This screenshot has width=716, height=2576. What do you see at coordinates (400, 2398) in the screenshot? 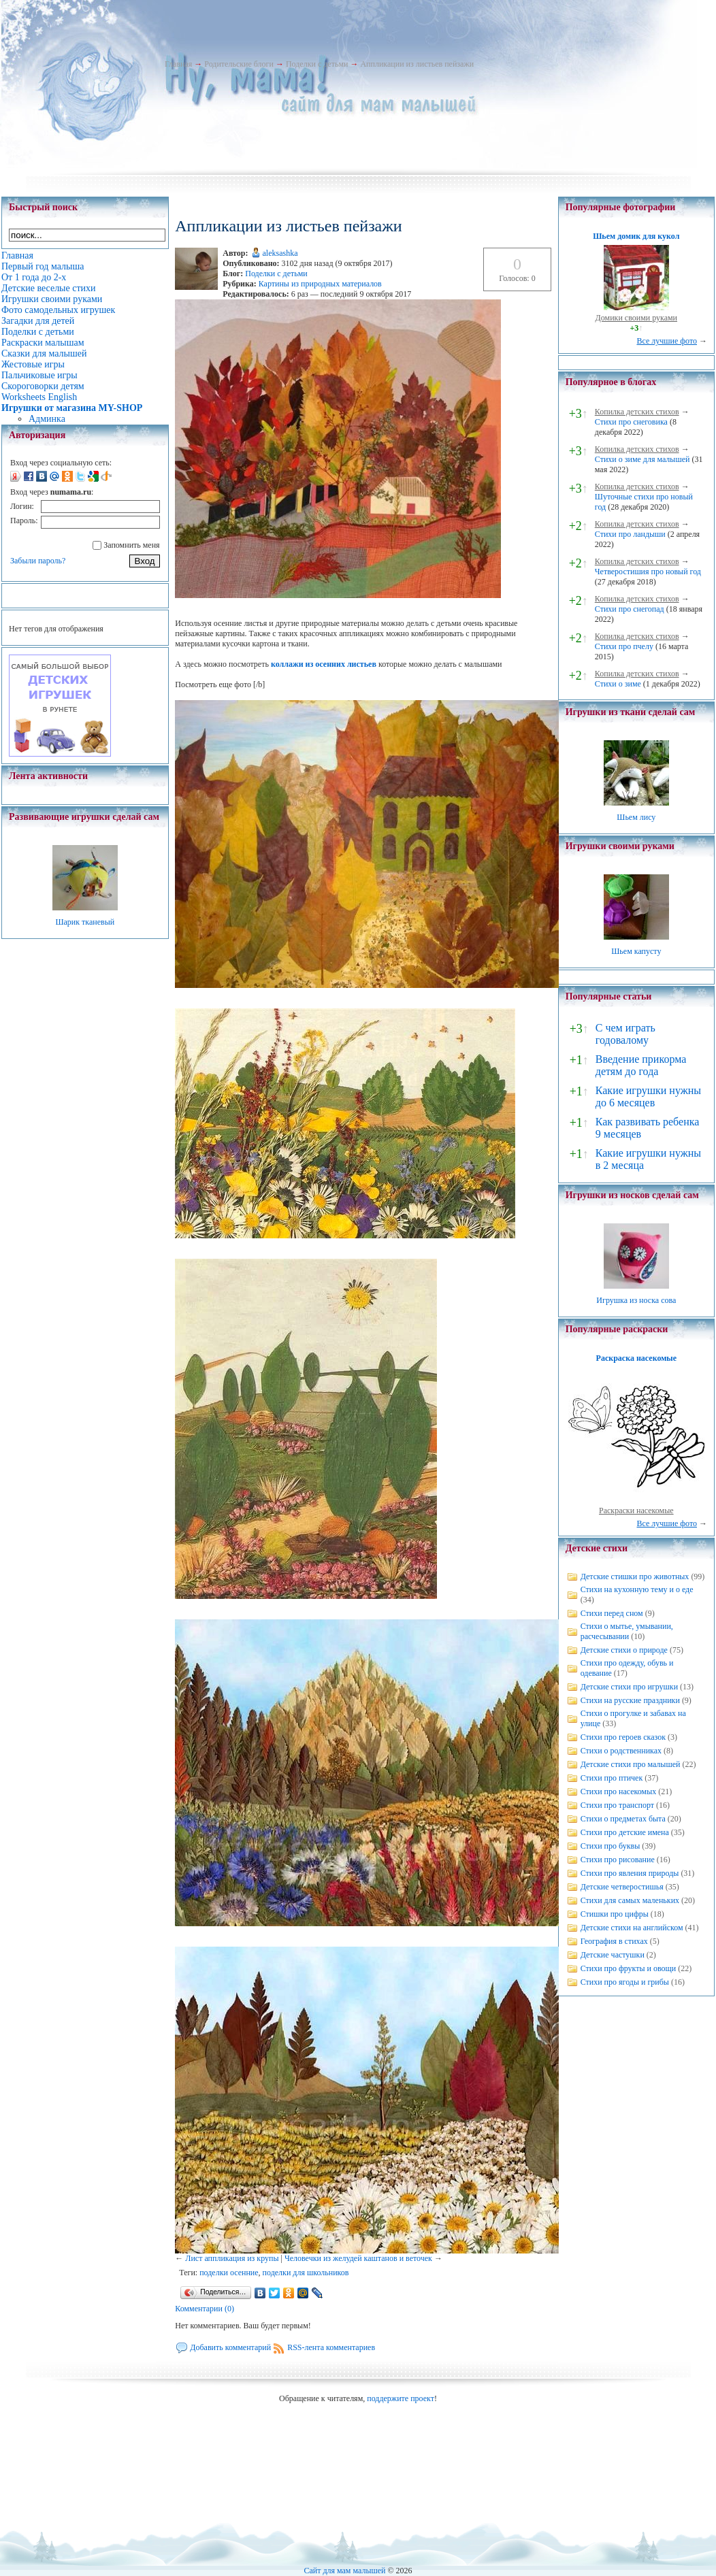
I see `поддержите проект` at bounding box center [400, 2398].